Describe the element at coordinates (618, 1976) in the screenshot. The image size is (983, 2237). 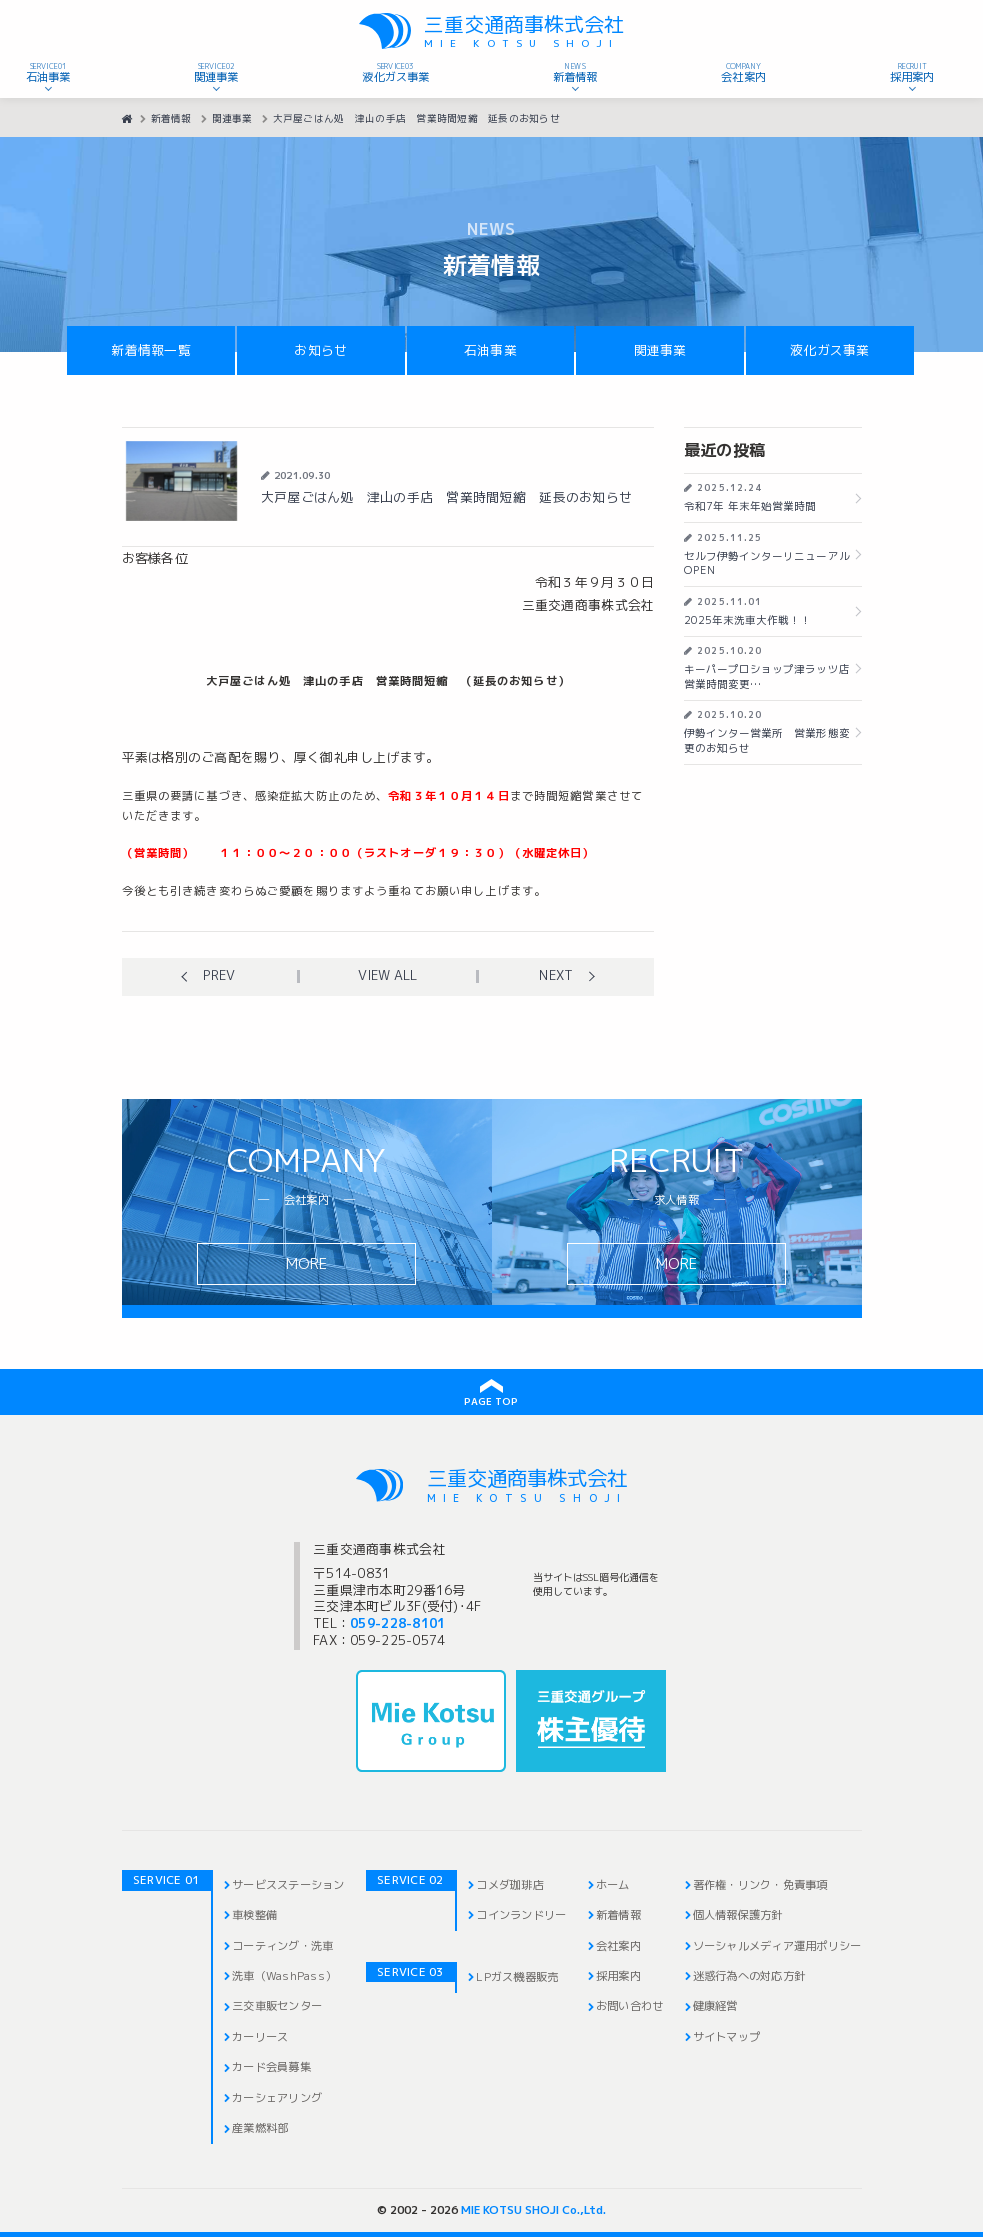
I see `採用案内` at that location.